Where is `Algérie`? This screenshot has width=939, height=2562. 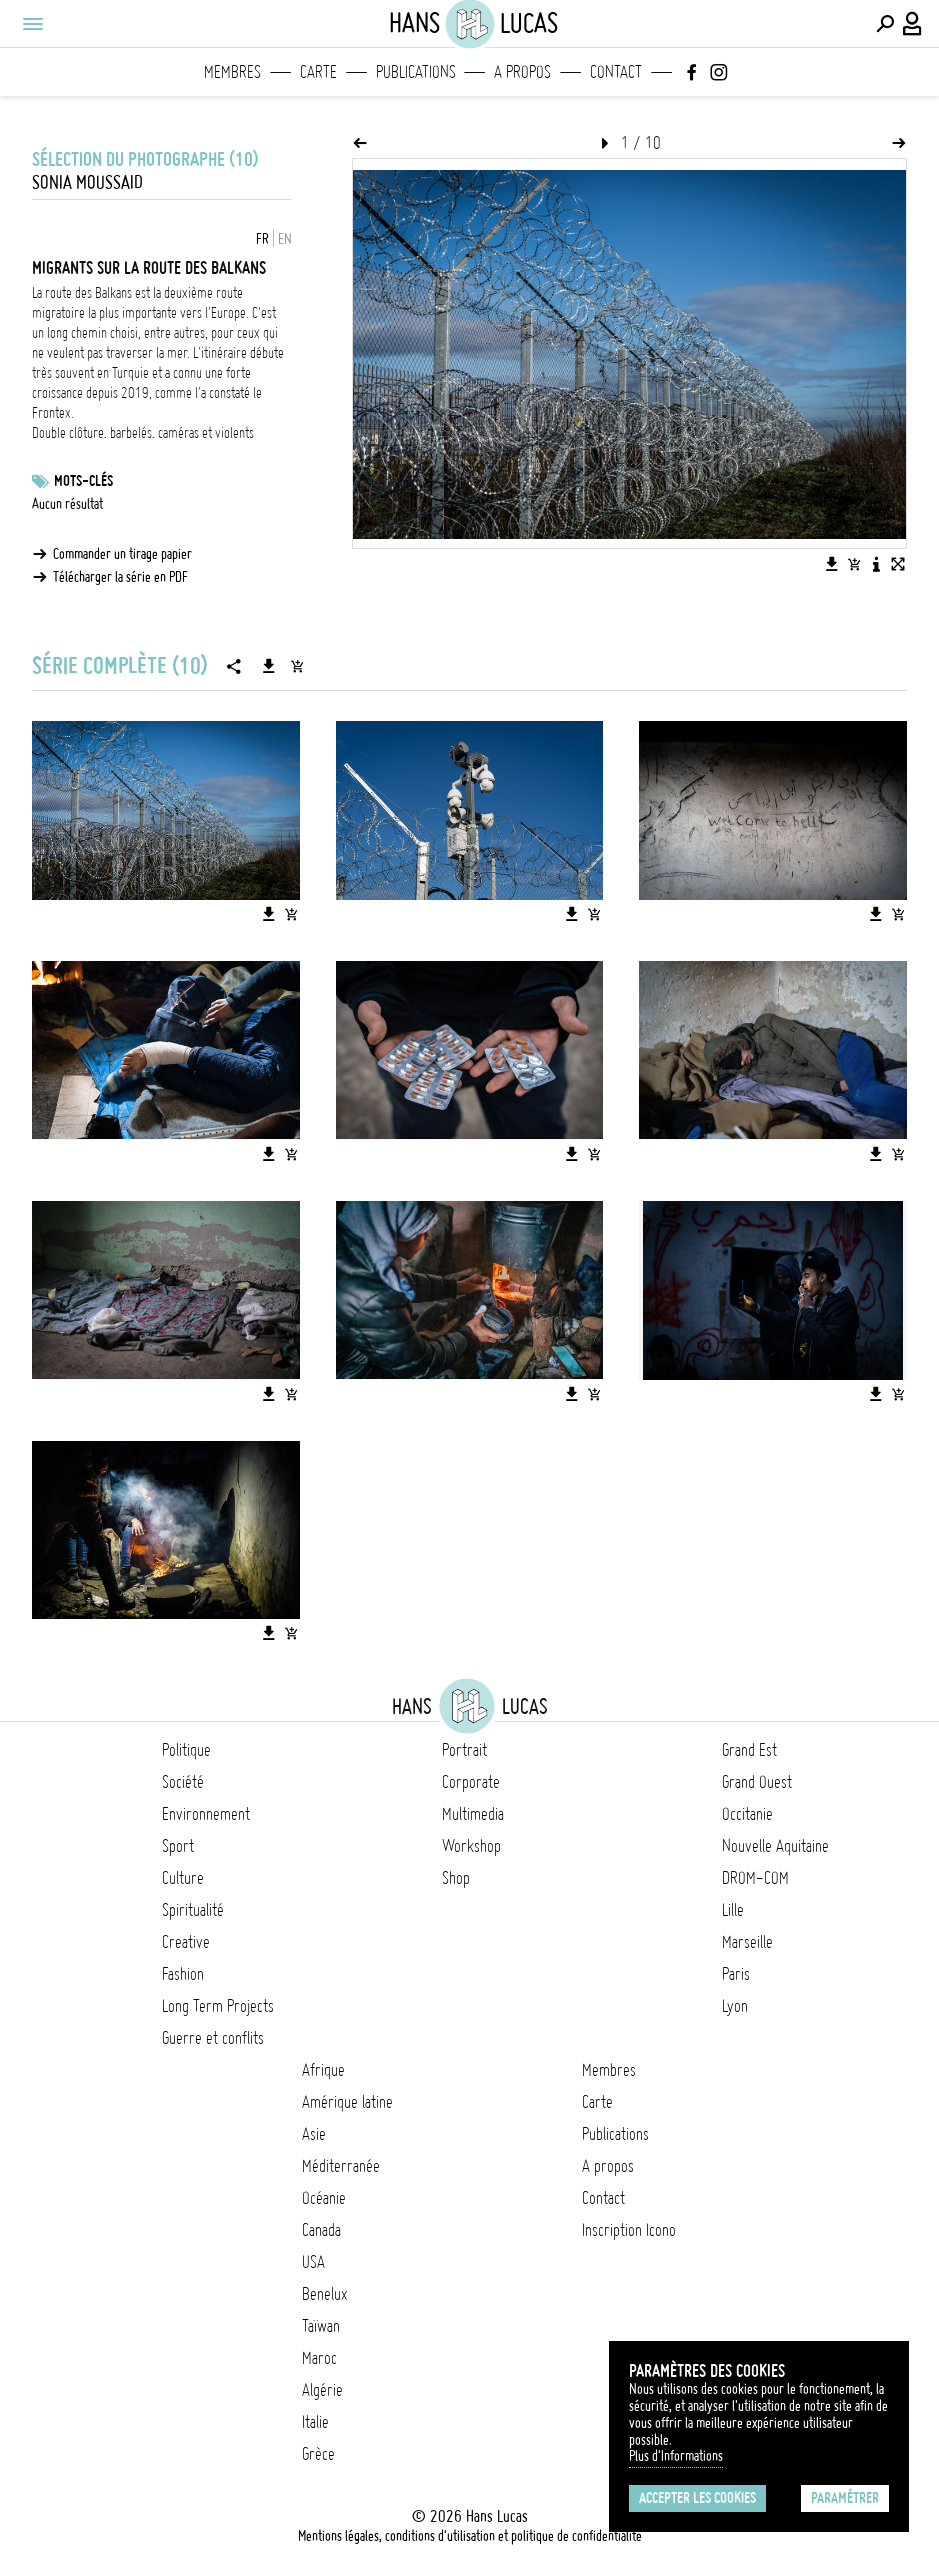
Algérie is located at coordinates (322, 2390).